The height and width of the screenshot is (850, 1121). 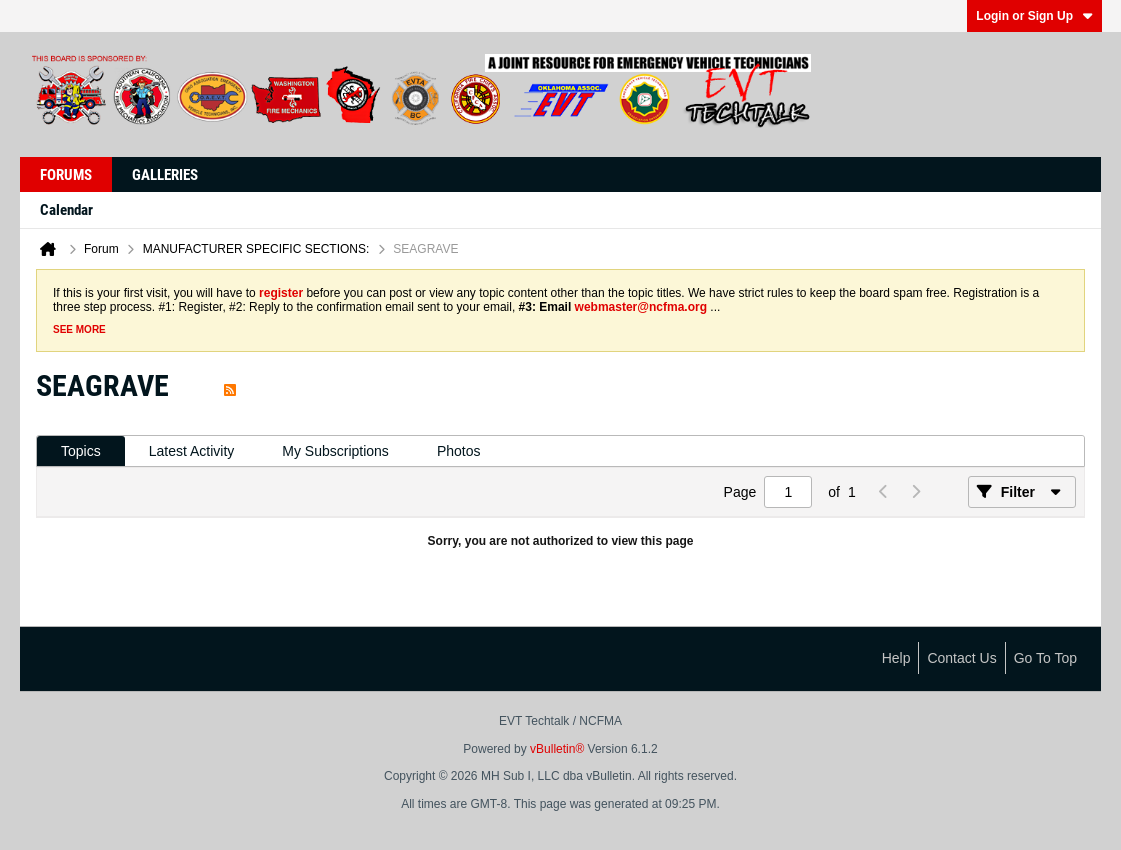 What do you see at coordinates (335, 451) in the screenshot?
I see `My Subscriptions` at bounding box center [335, 451].